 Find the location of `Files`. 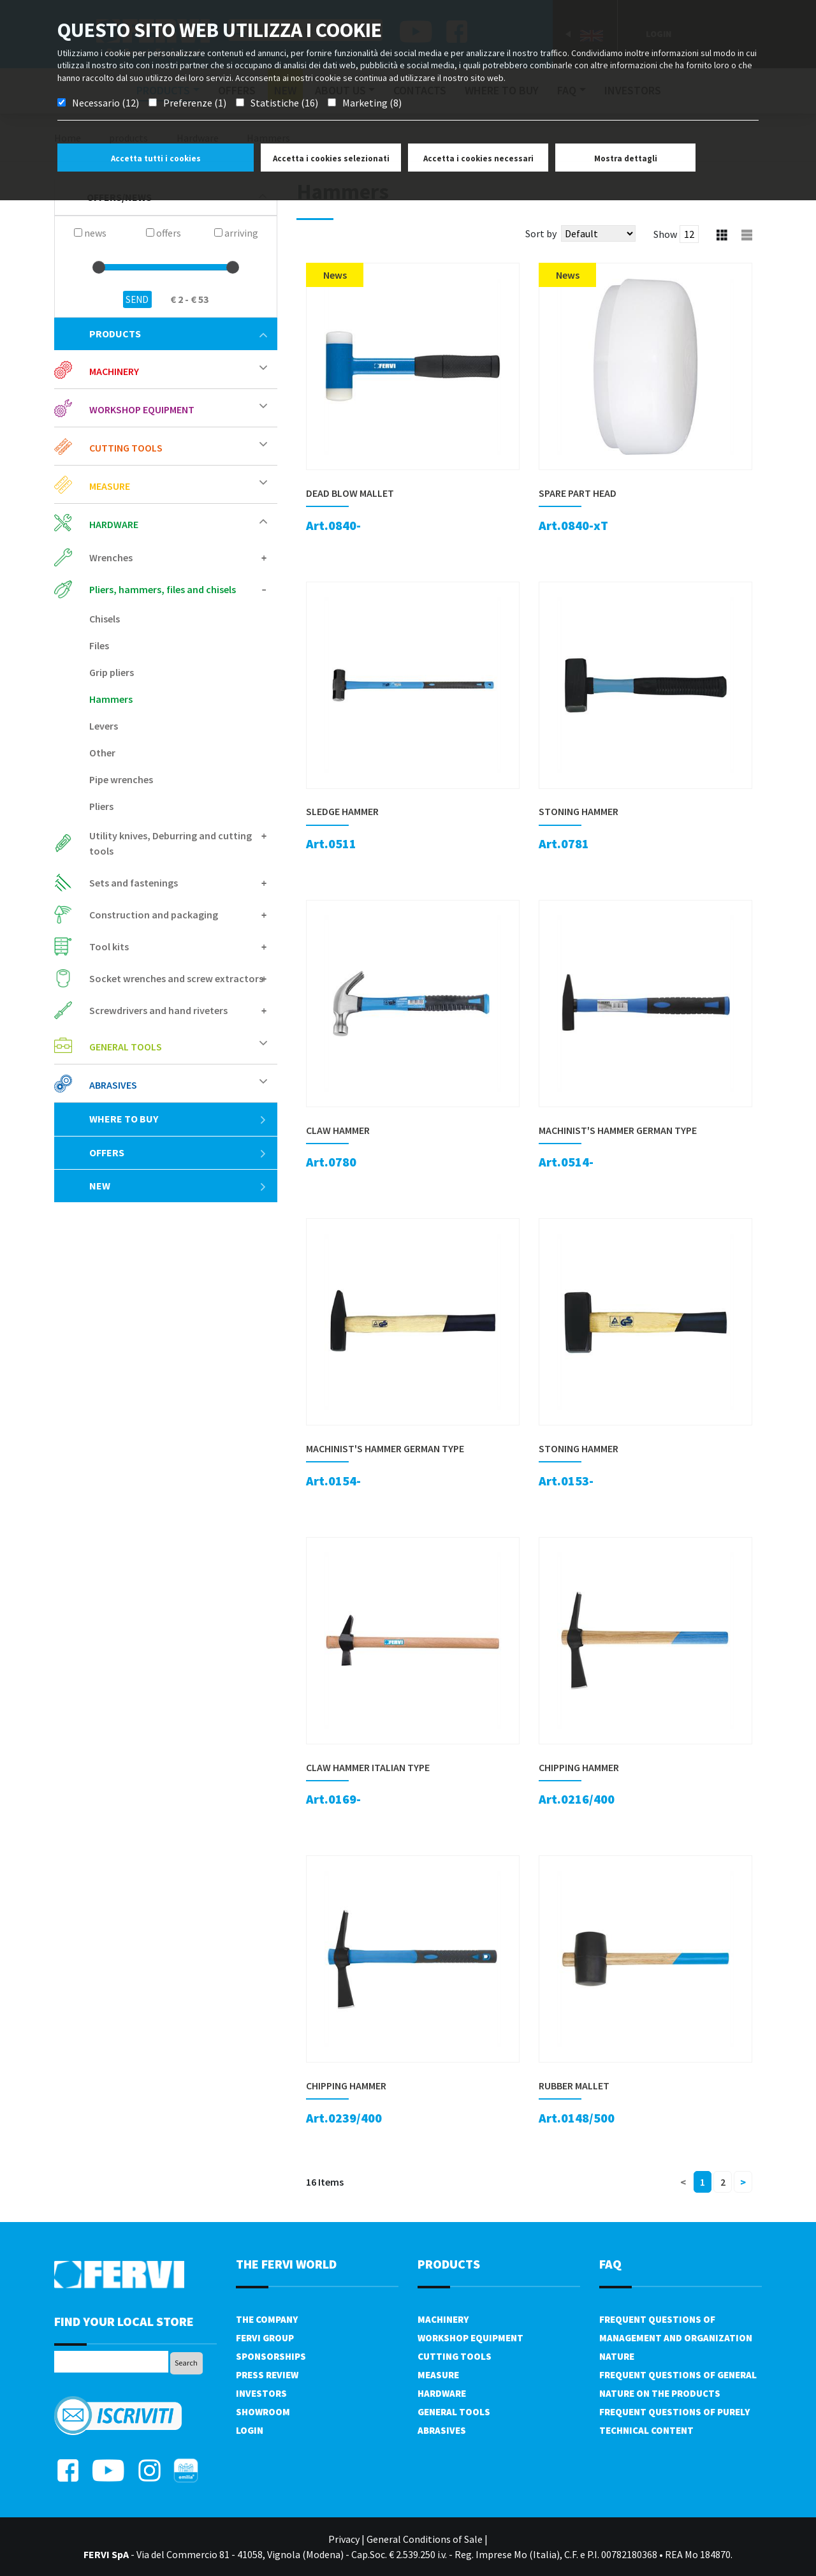

Files is located at coordinates (99, 645).